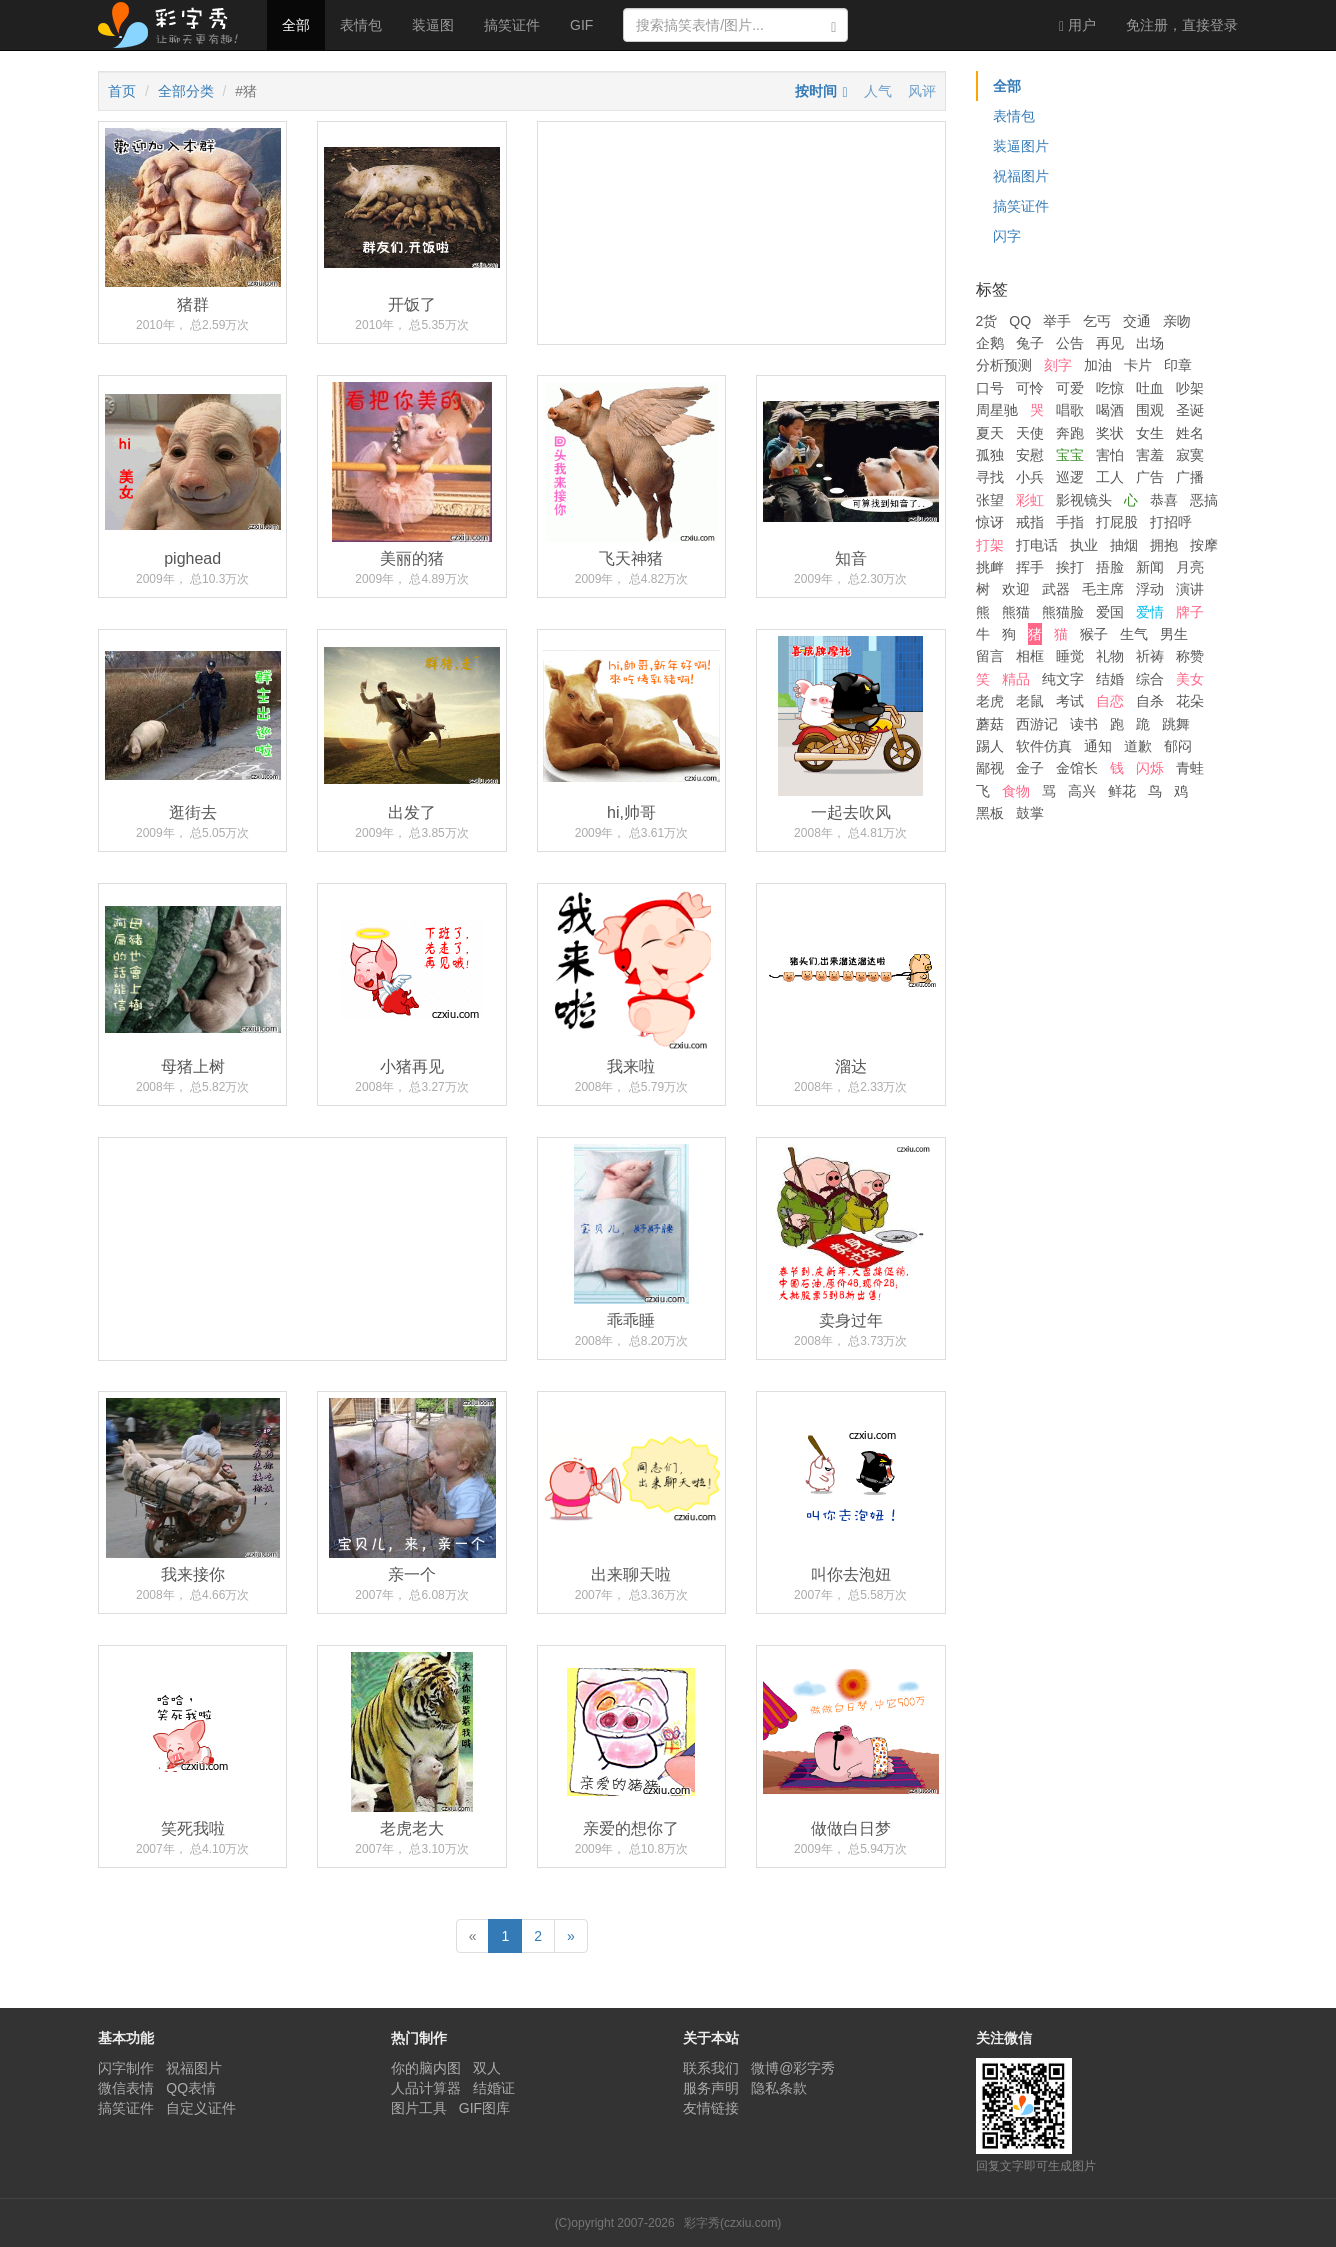  I want to click on 读书, so click(1084, 724).